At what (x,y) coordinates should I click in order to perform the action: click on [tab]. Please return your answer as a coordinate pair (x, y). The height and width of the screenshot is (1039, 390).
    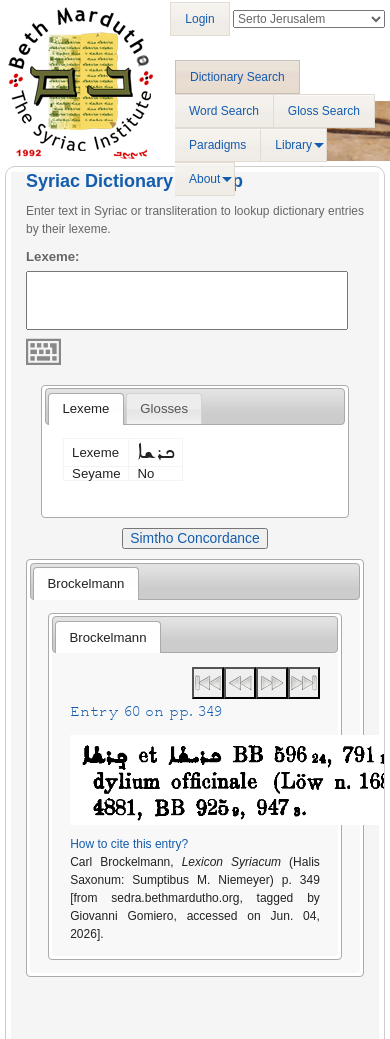
    Looking at the image, I should click on (85, 409).